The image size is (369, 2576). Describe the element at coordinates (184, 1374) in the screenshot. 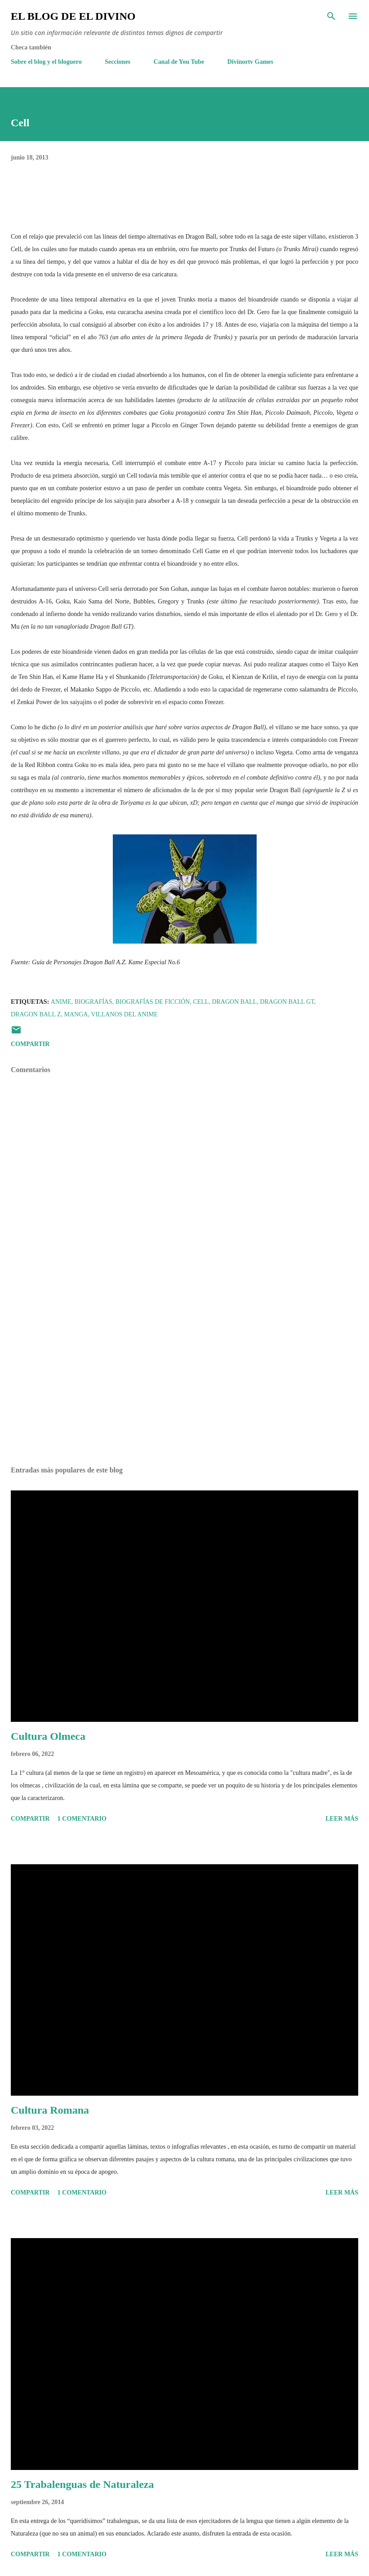

I see `[Advertisement]` at that location.